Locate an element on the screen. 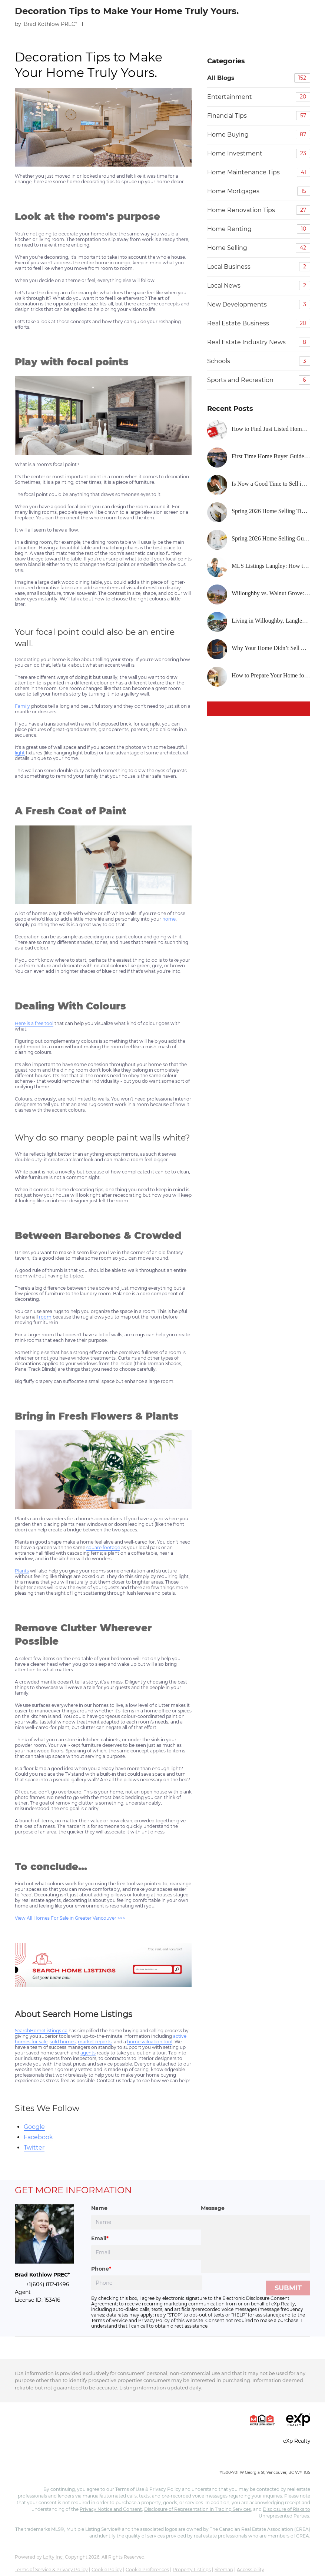  market reports is located at coordinates (95, 2041).